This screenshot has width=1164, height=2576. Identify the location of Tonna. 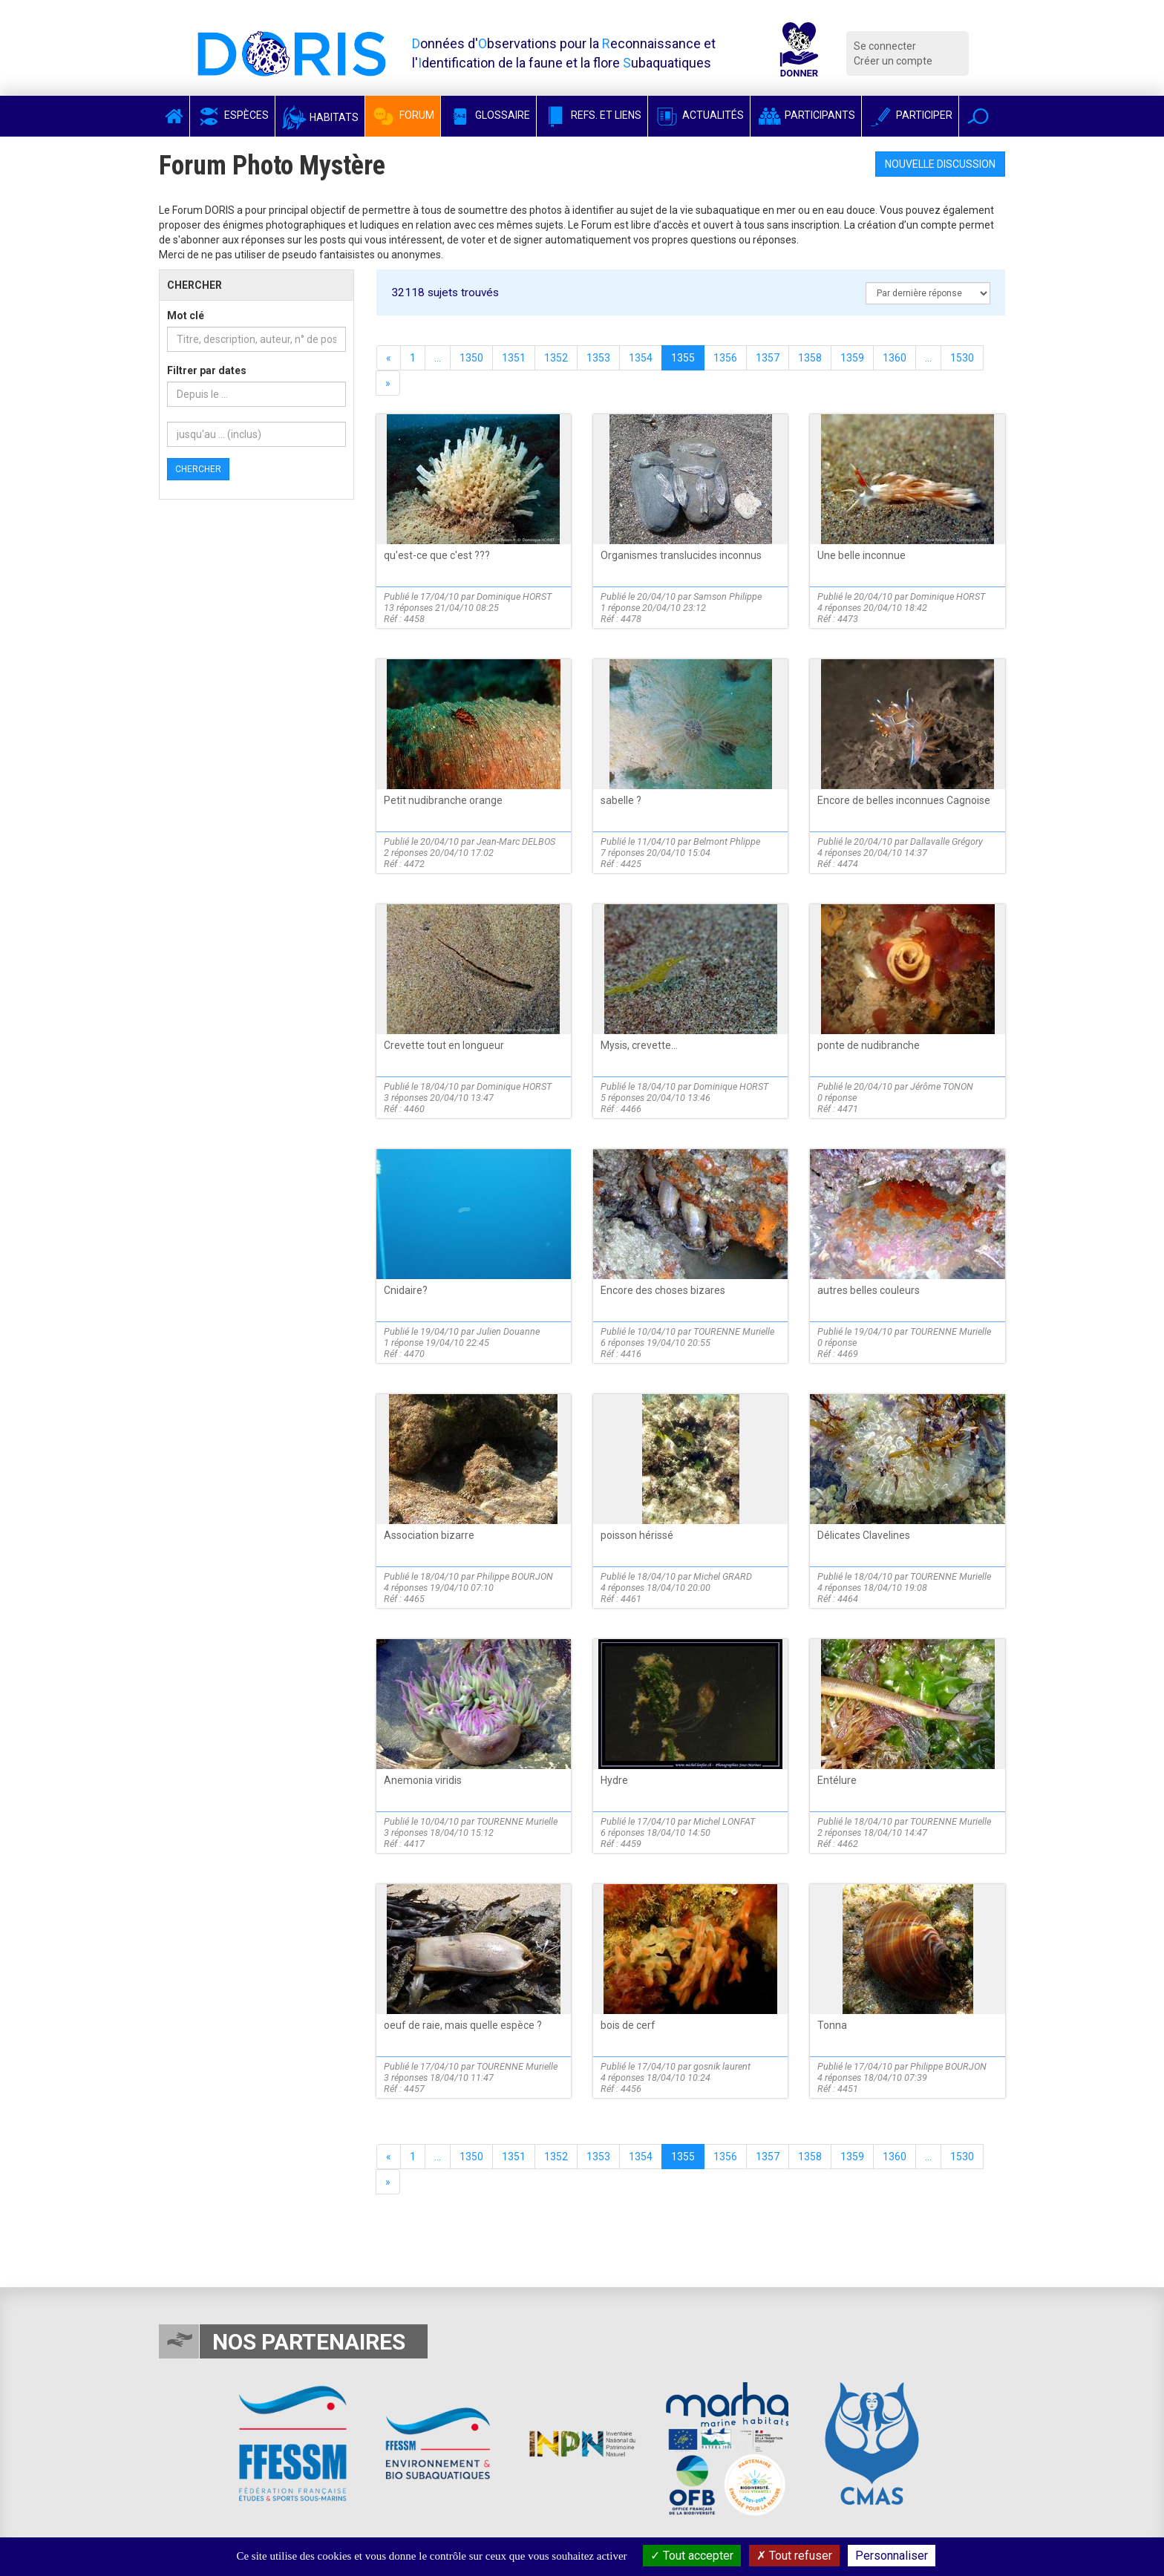
(832, 2025).